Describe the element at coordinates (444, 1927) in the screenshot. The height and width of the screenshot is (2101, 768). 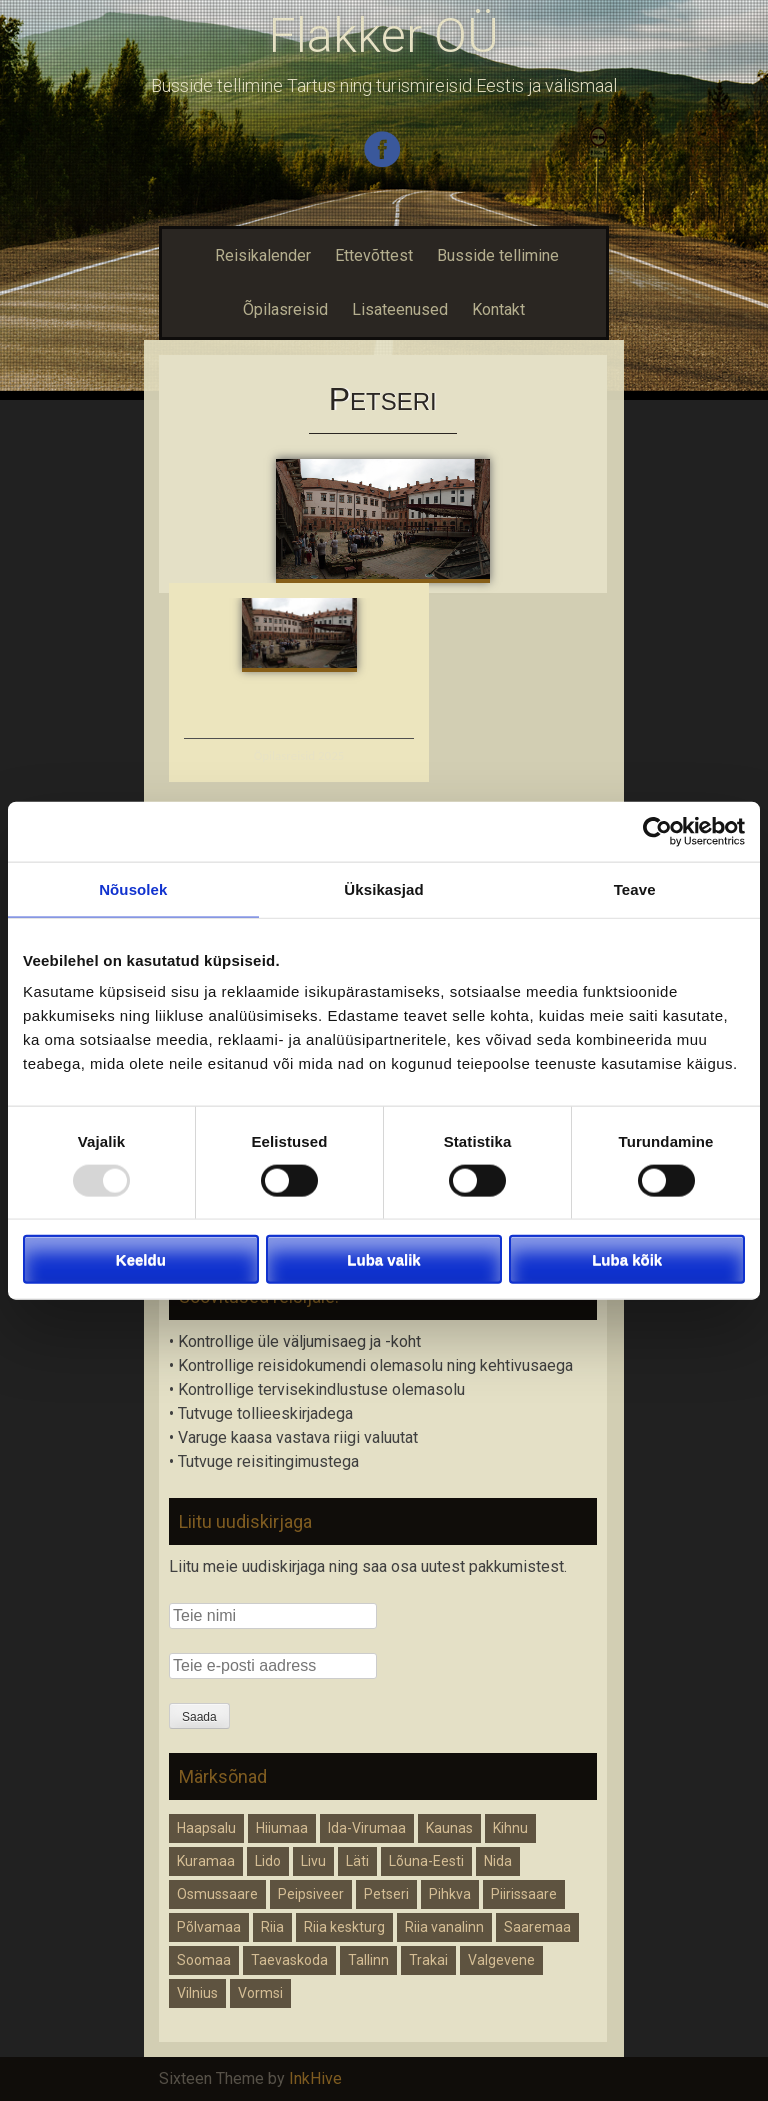
I see `Riia vanalinn [Riia vanalinn (1 element)]` at that location.